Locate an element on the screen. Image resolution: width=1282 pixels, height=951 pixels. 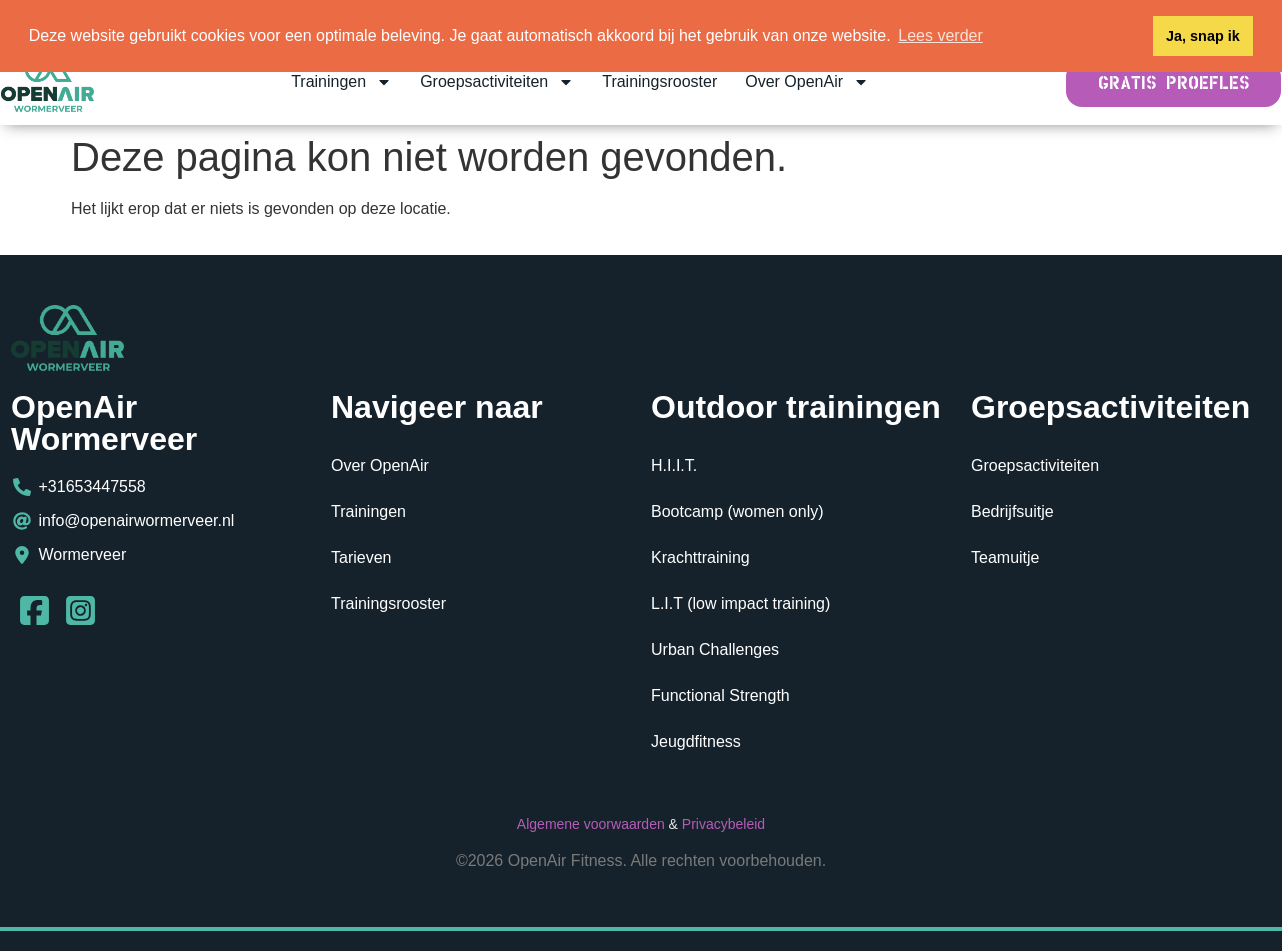
Krachttraining is located at coordinates (700, 557).